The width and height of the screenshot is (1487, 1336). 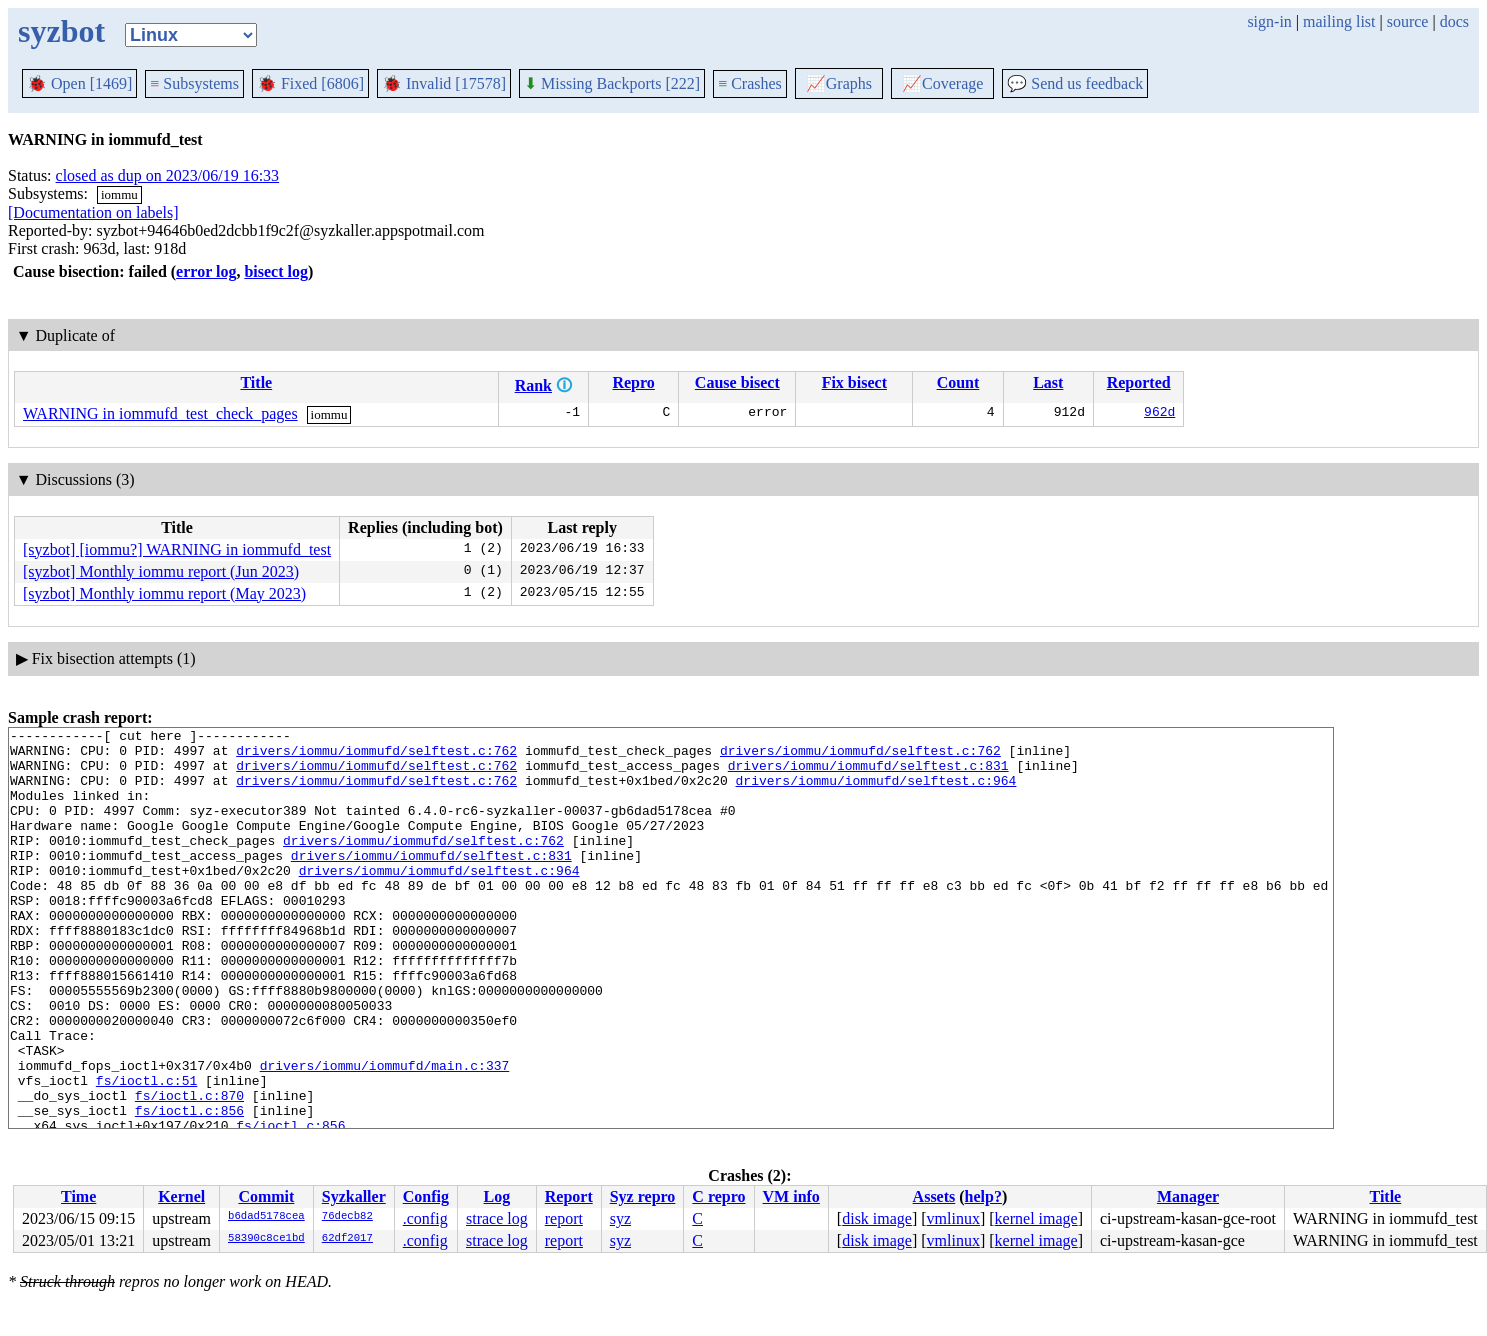 What do you see at coordinates (206, 271) in the screenshot?
I see `error log` at bounding box center [206, 271].